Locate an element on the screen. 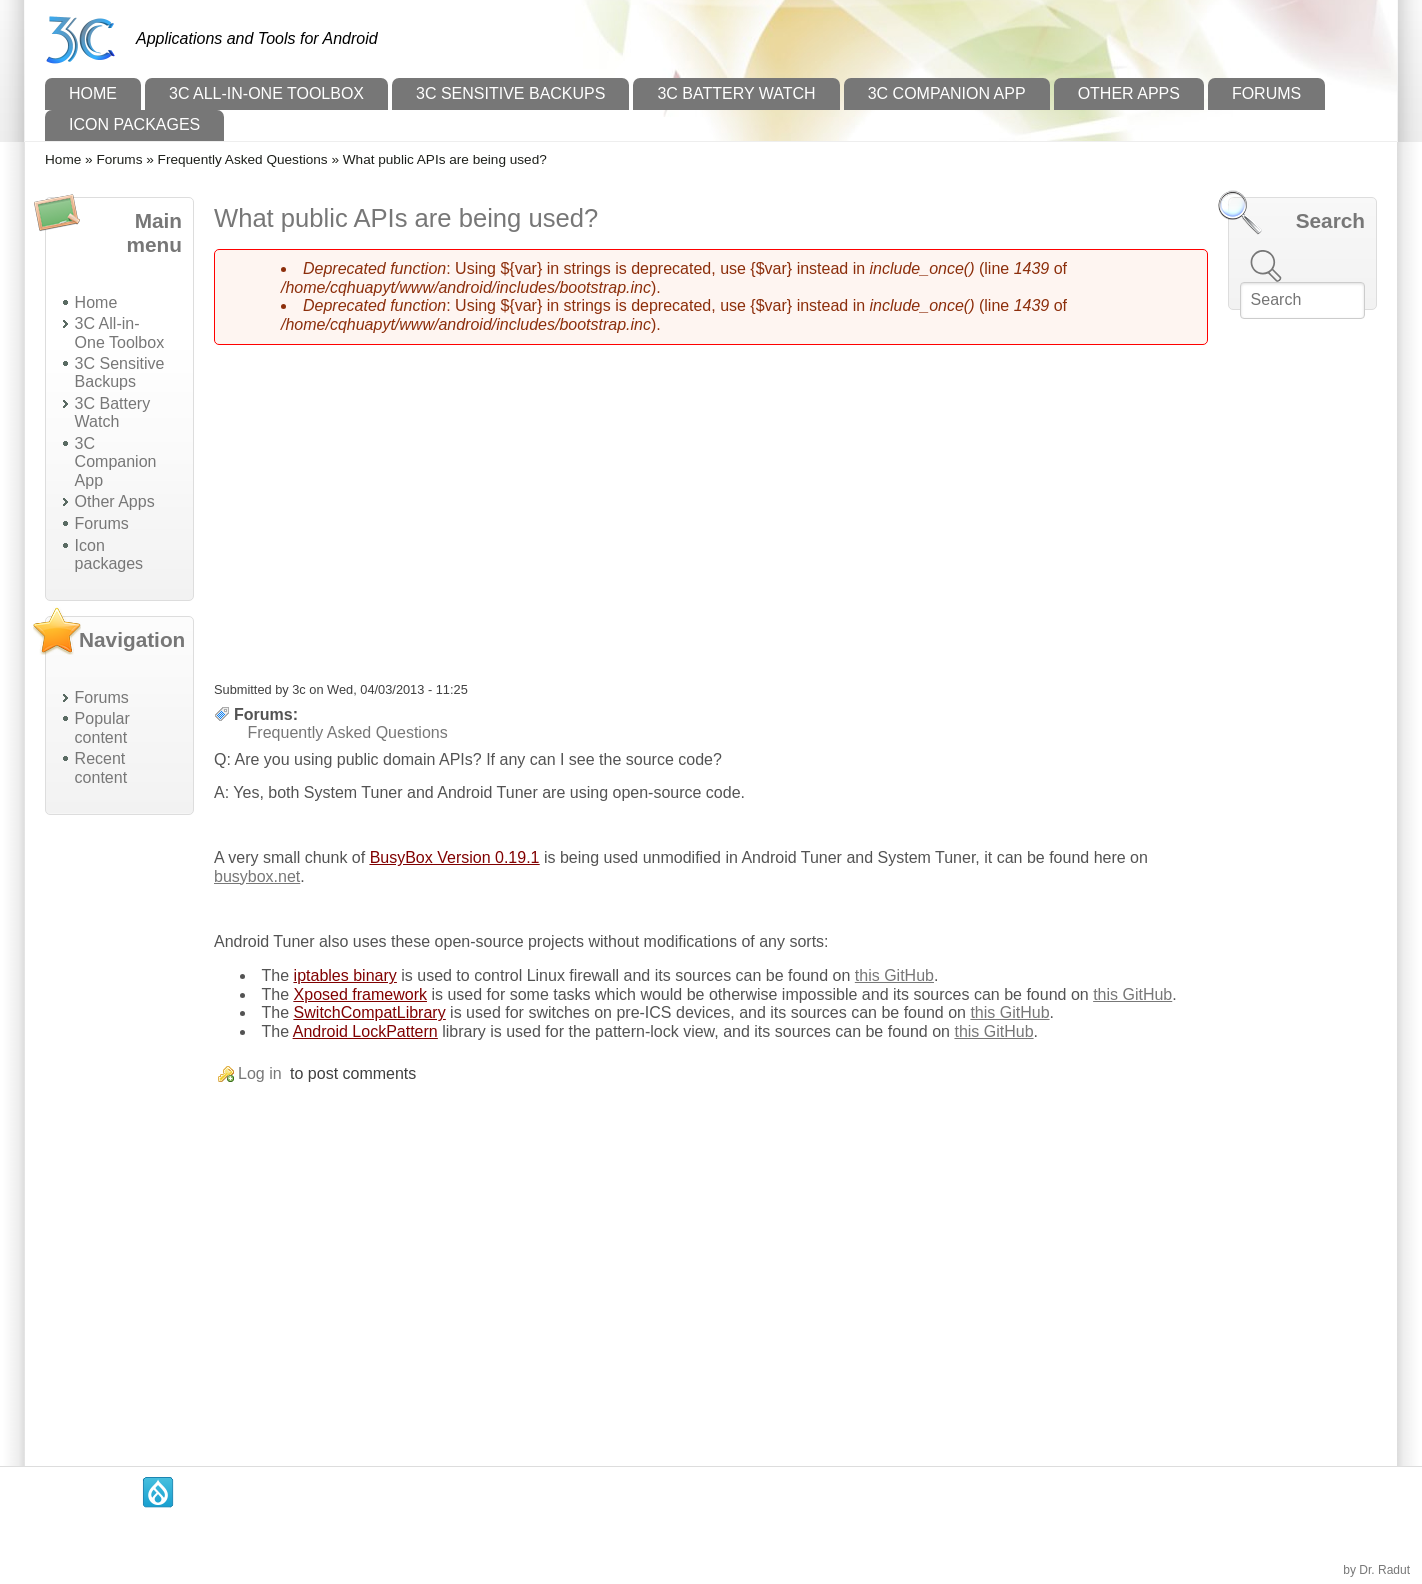 This screenshot has height=1584, width=1422. [Advertisement] is located at coordinates (119, 1130).